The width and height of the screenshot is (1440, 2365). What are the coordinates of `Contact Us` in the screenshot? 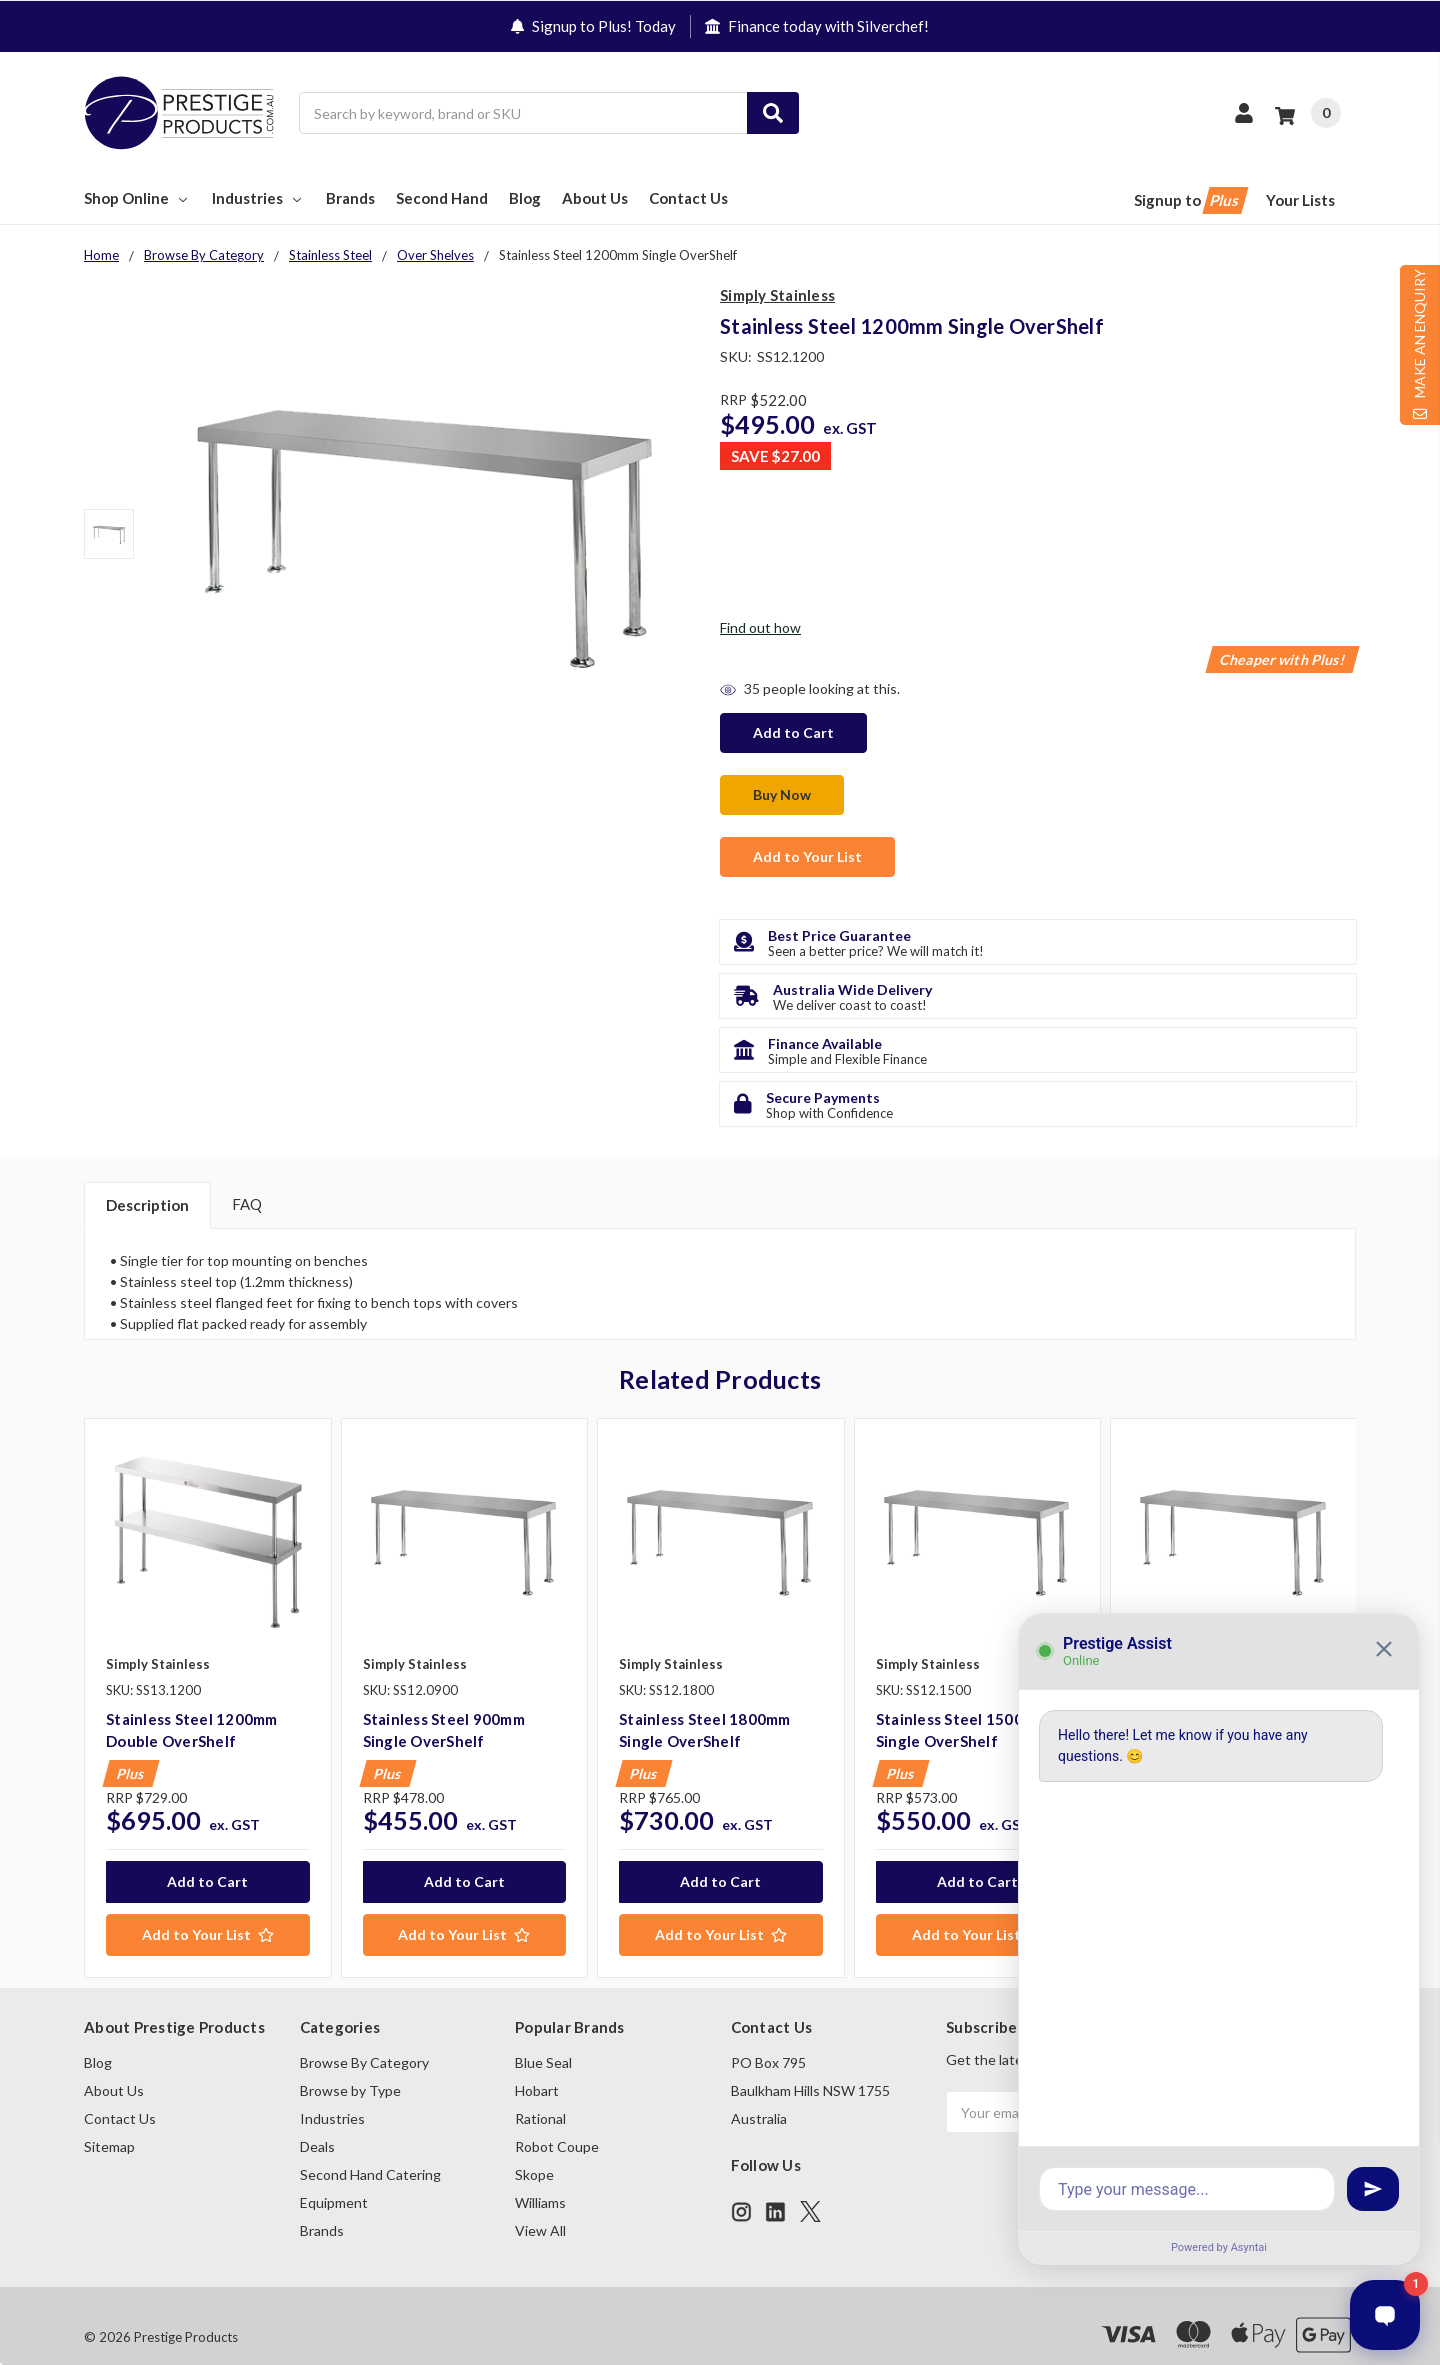 It's located at (688, 199).